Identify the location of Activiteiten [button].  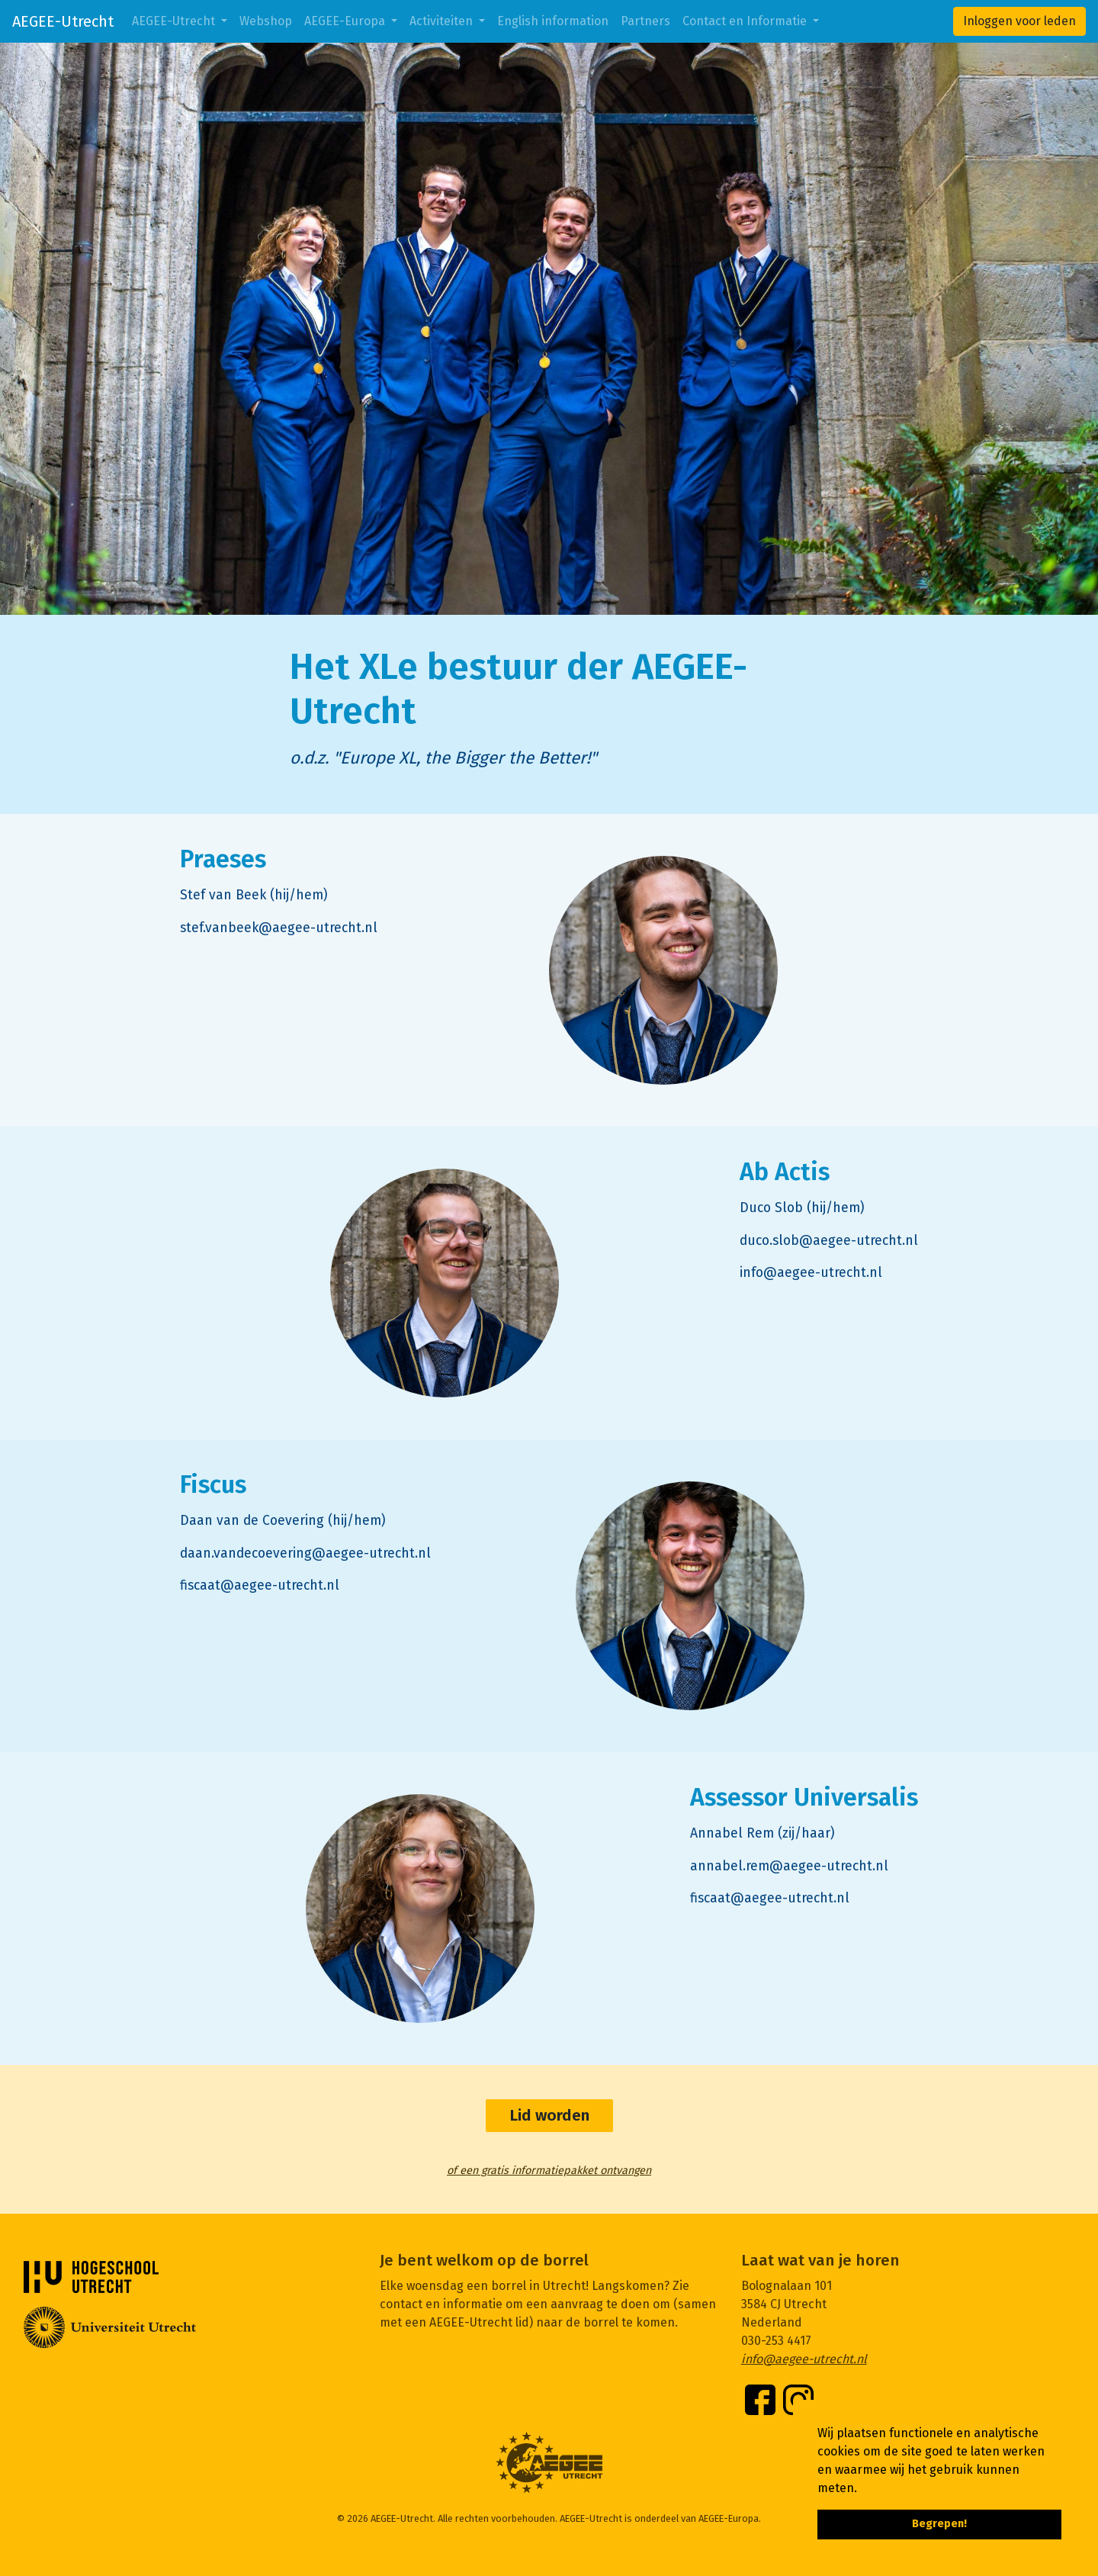
(442, 21).